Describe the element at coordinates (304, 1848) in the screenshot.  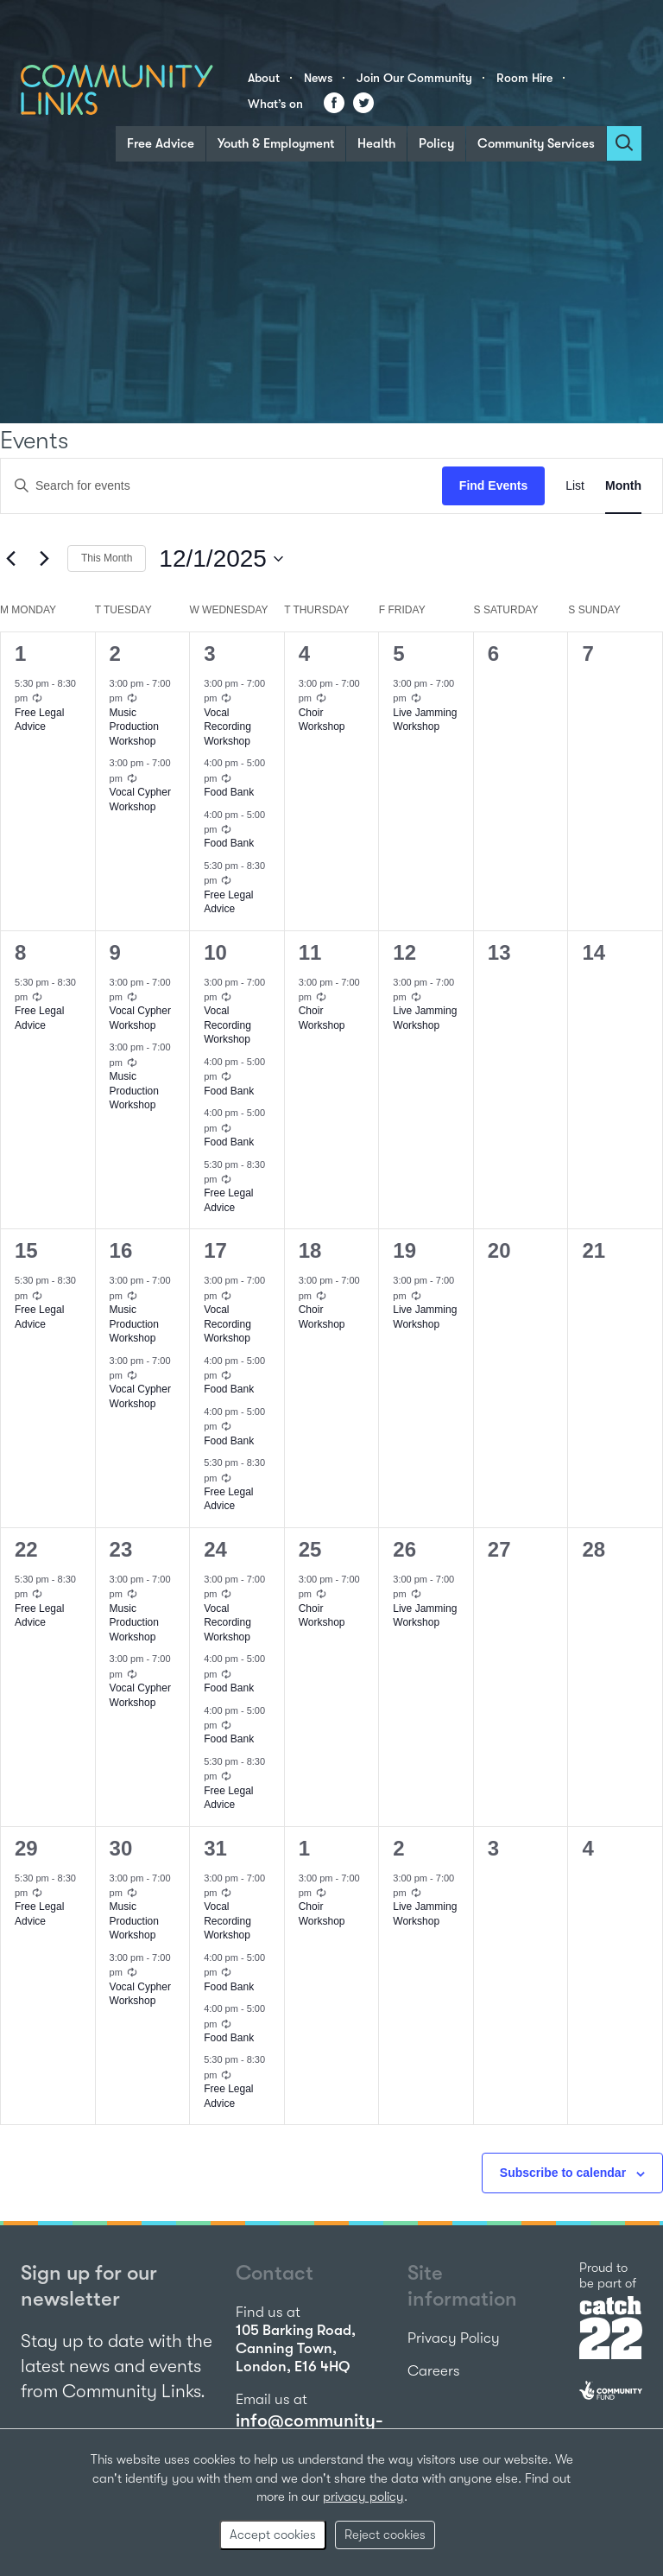
I see `1 [January 1]` at that location.